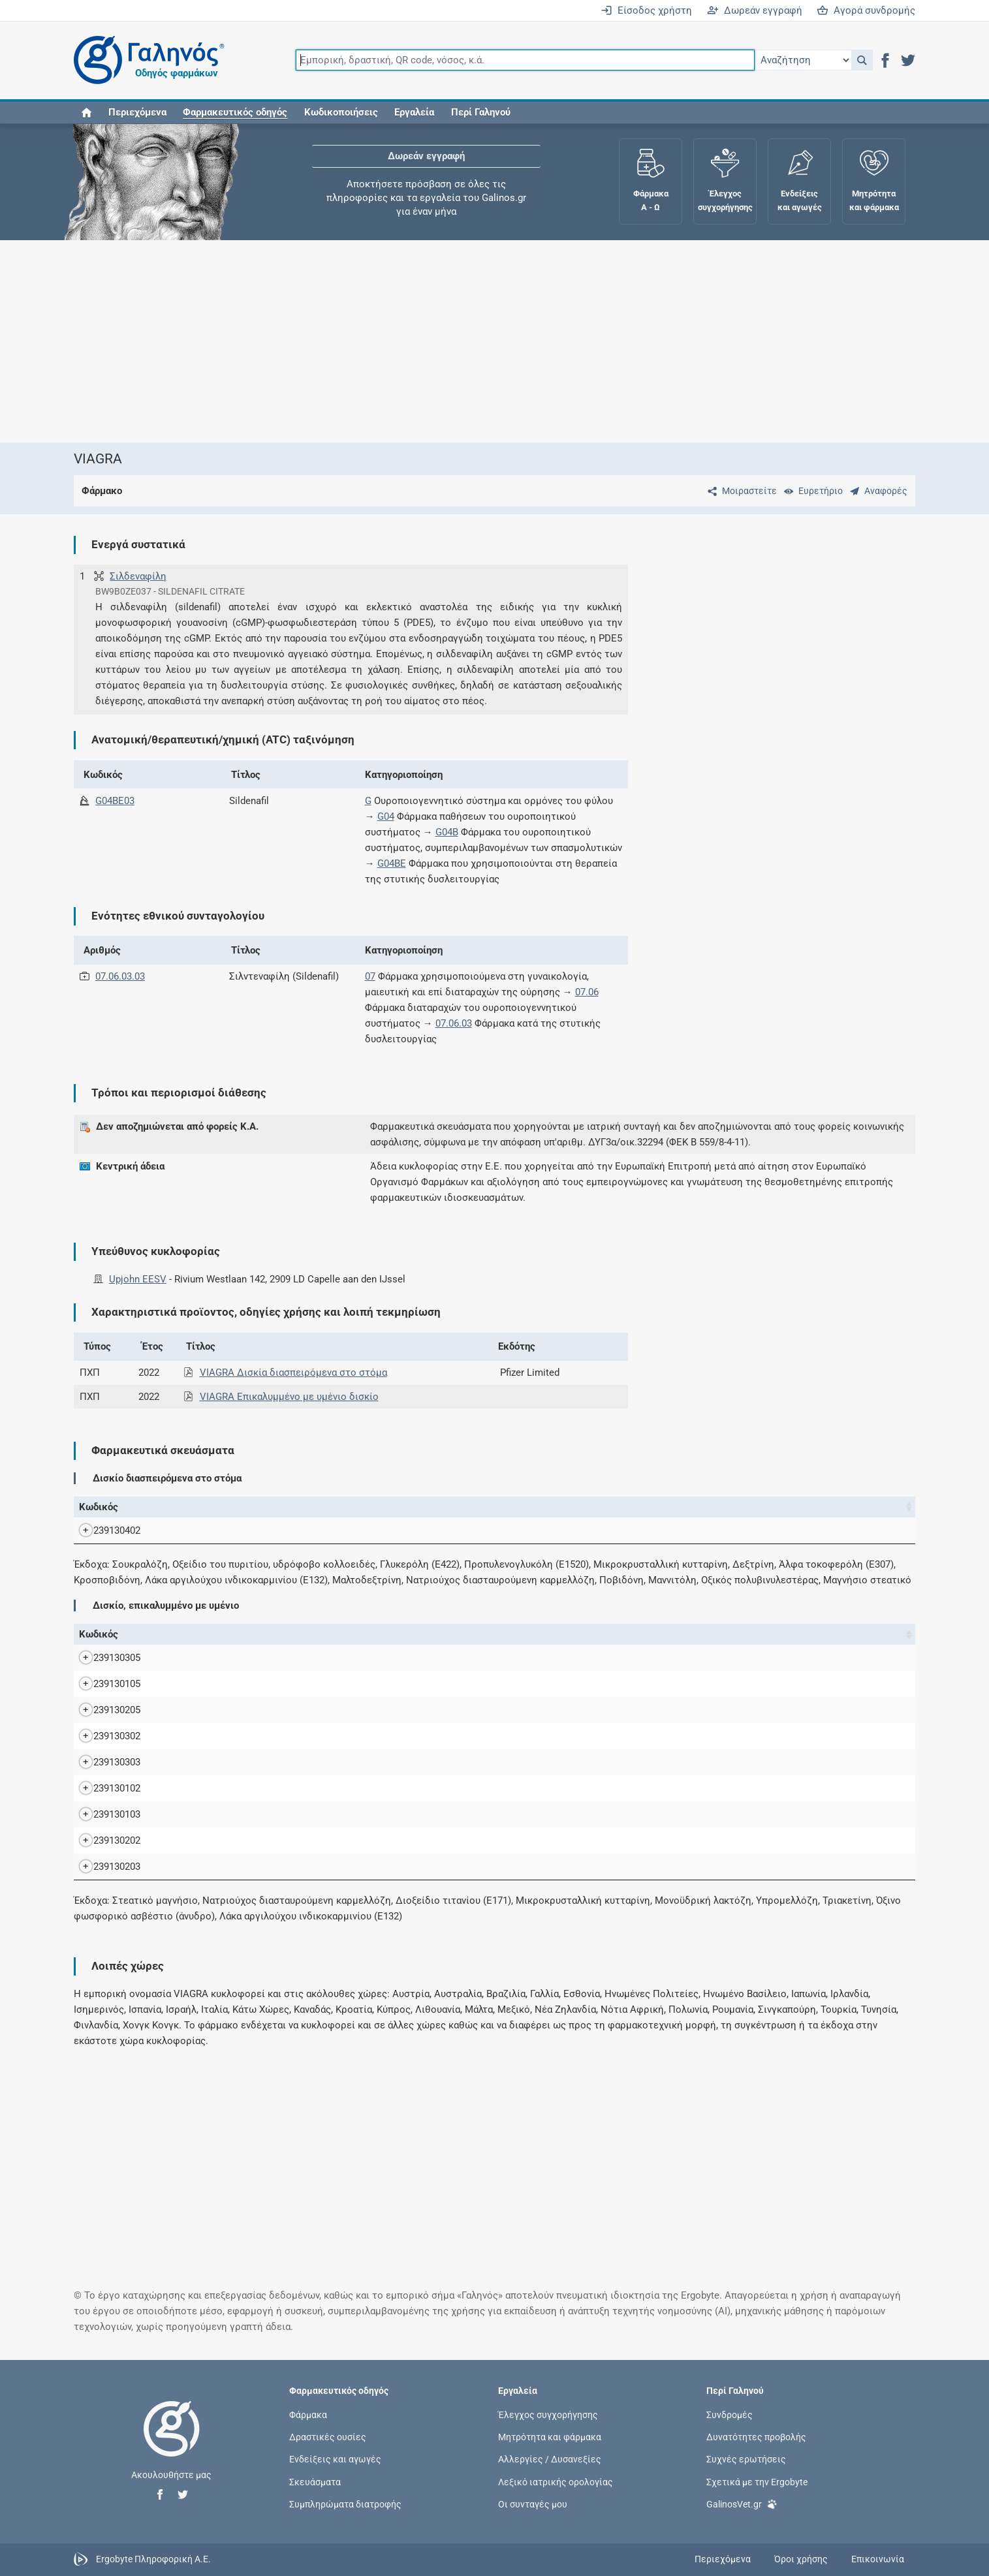 The height and width of the screenshot is (2576, 989). What do you see at coordinates (98, 1507) in the screenshot?
I see `Κωδικός [Κωδικός: activate to sort column ascending]` at bounding box center [98, 1507].